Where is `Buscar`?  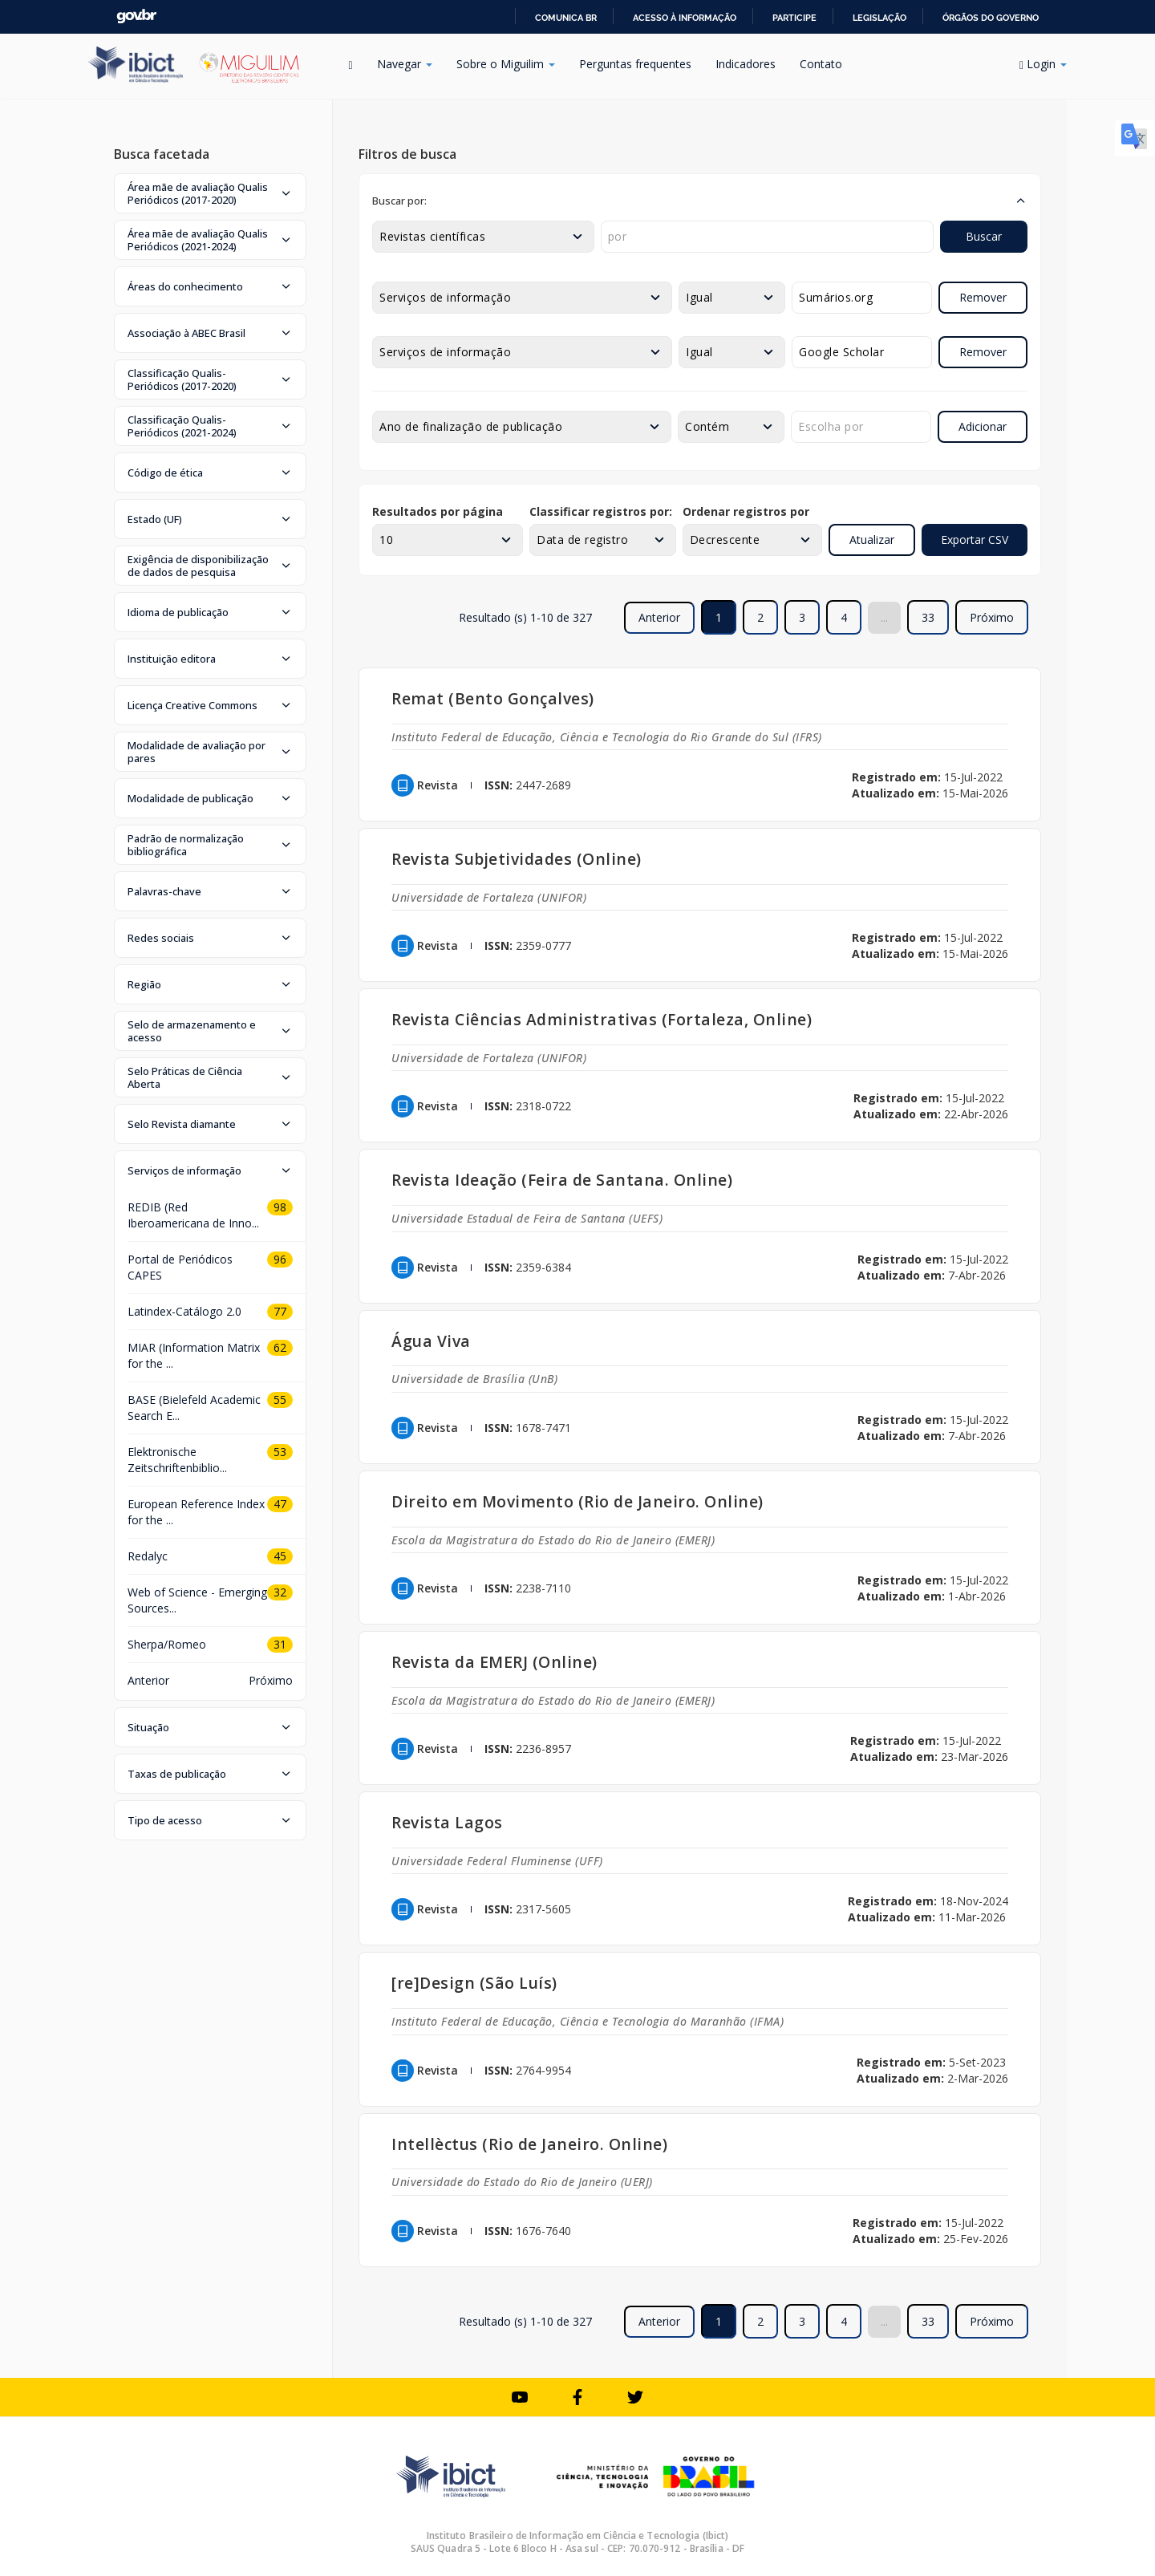
Buscar is located at coordinates (983, 236).